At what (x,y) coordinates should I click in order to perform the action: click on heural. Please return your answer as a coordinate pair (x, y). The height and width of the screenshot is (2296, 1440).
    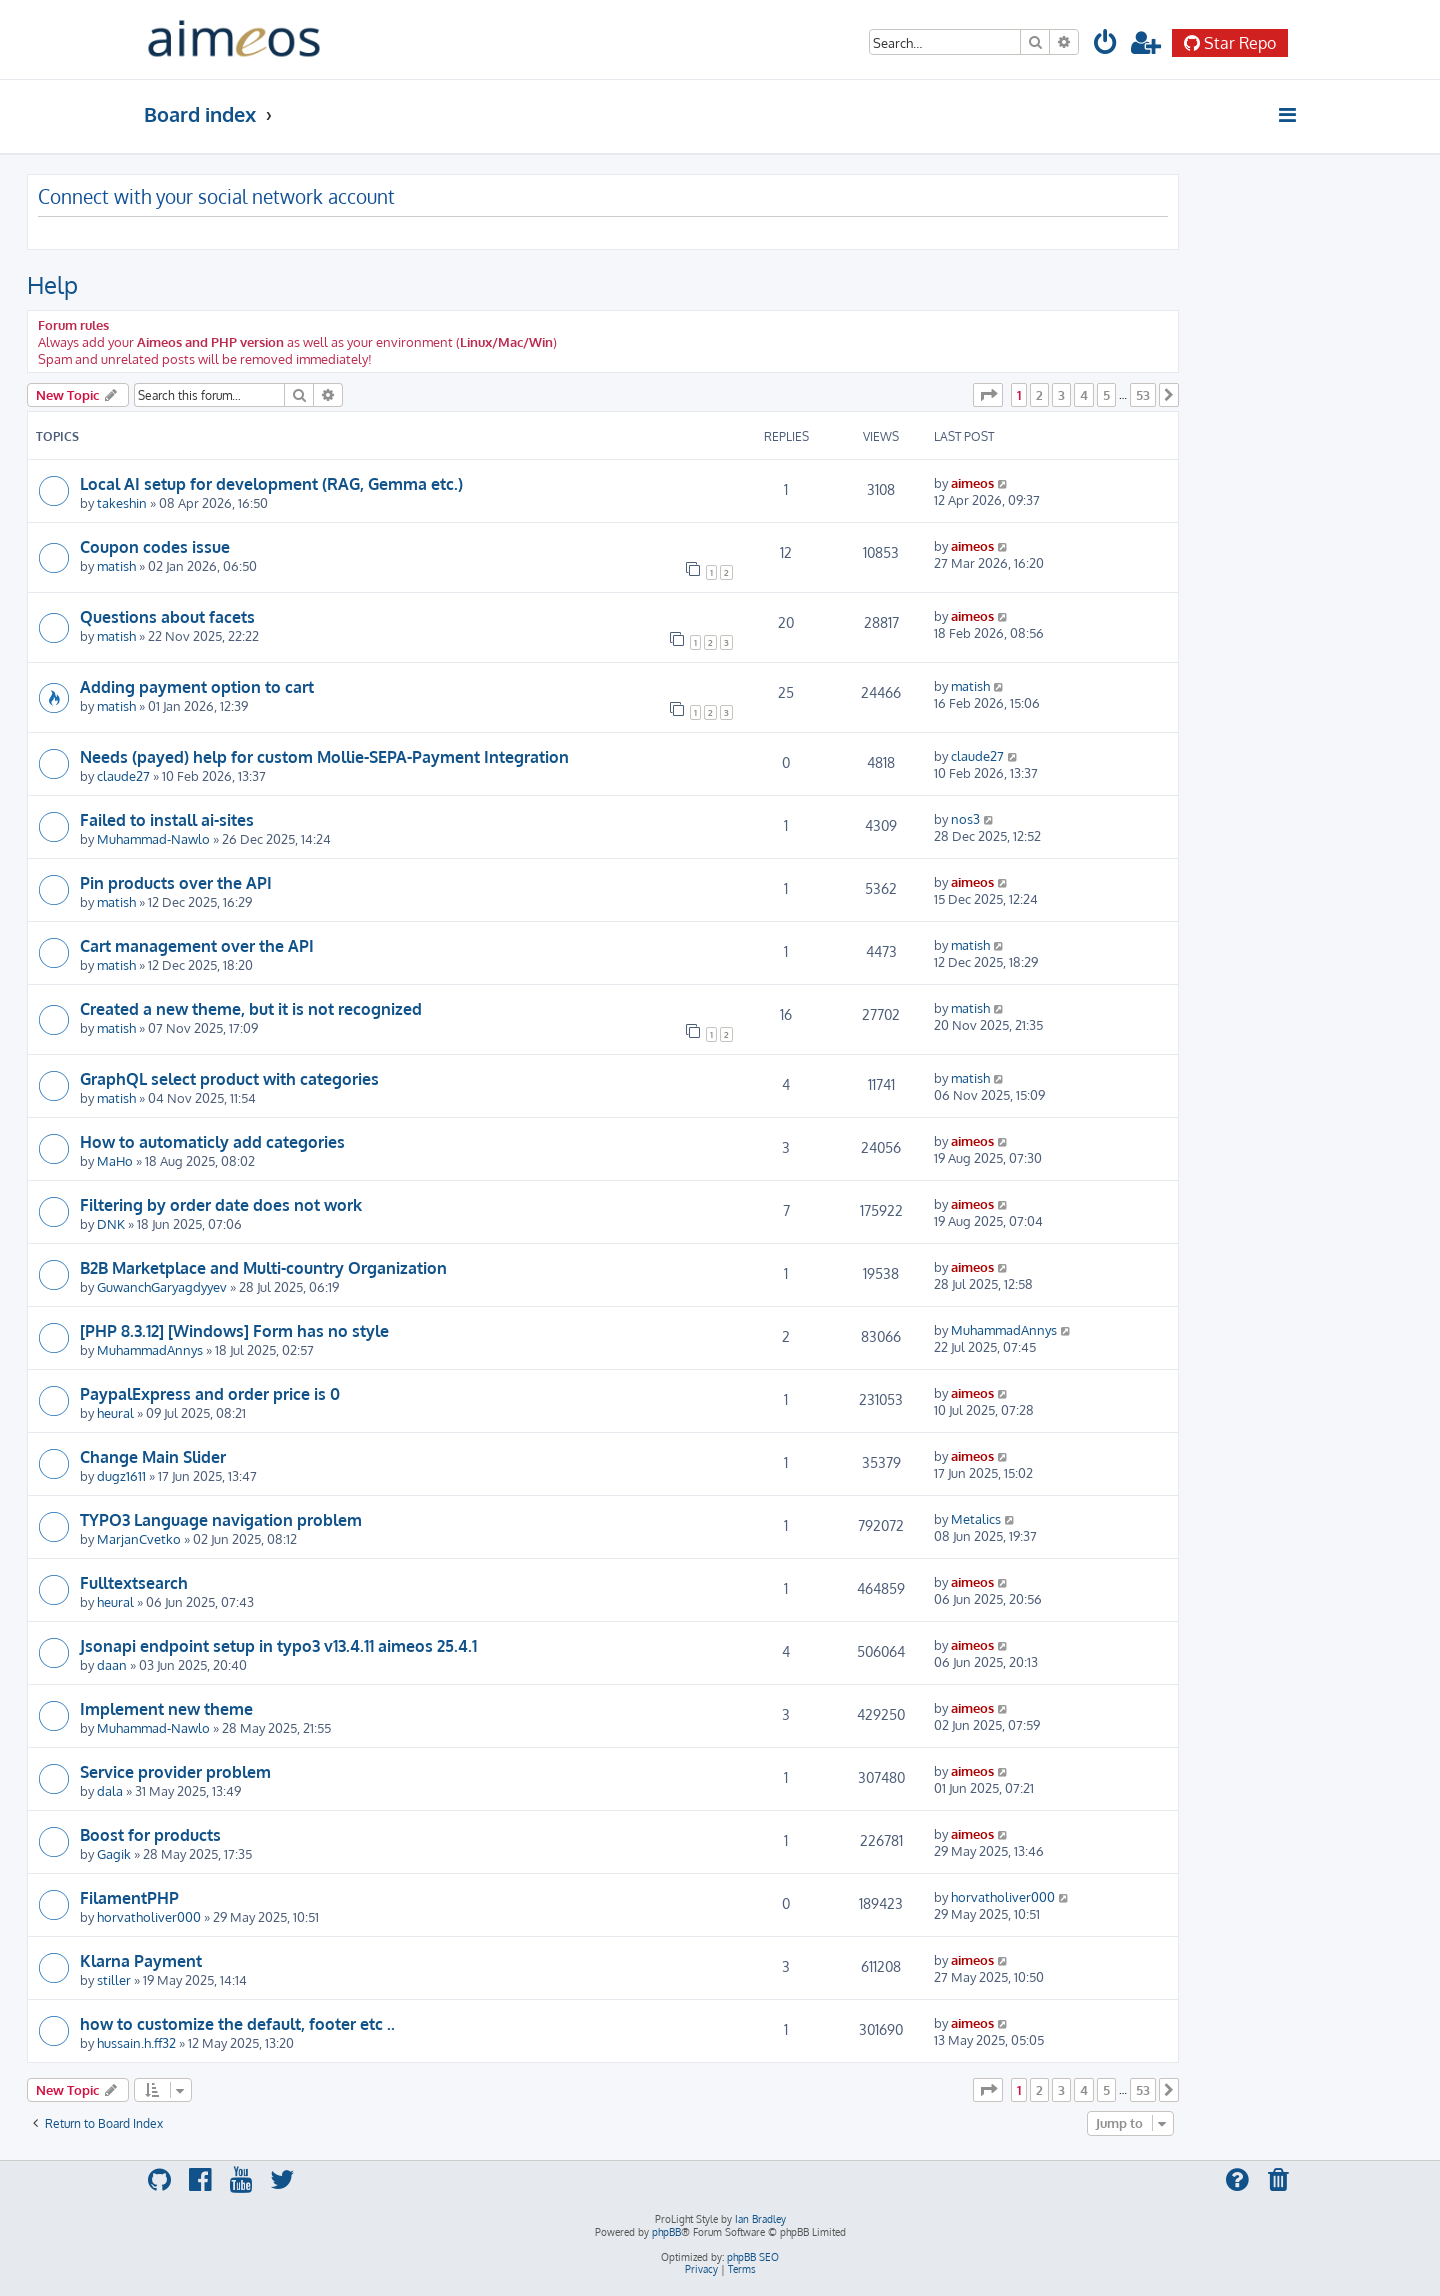
    Looking at the image, I should click on (115, 1412).